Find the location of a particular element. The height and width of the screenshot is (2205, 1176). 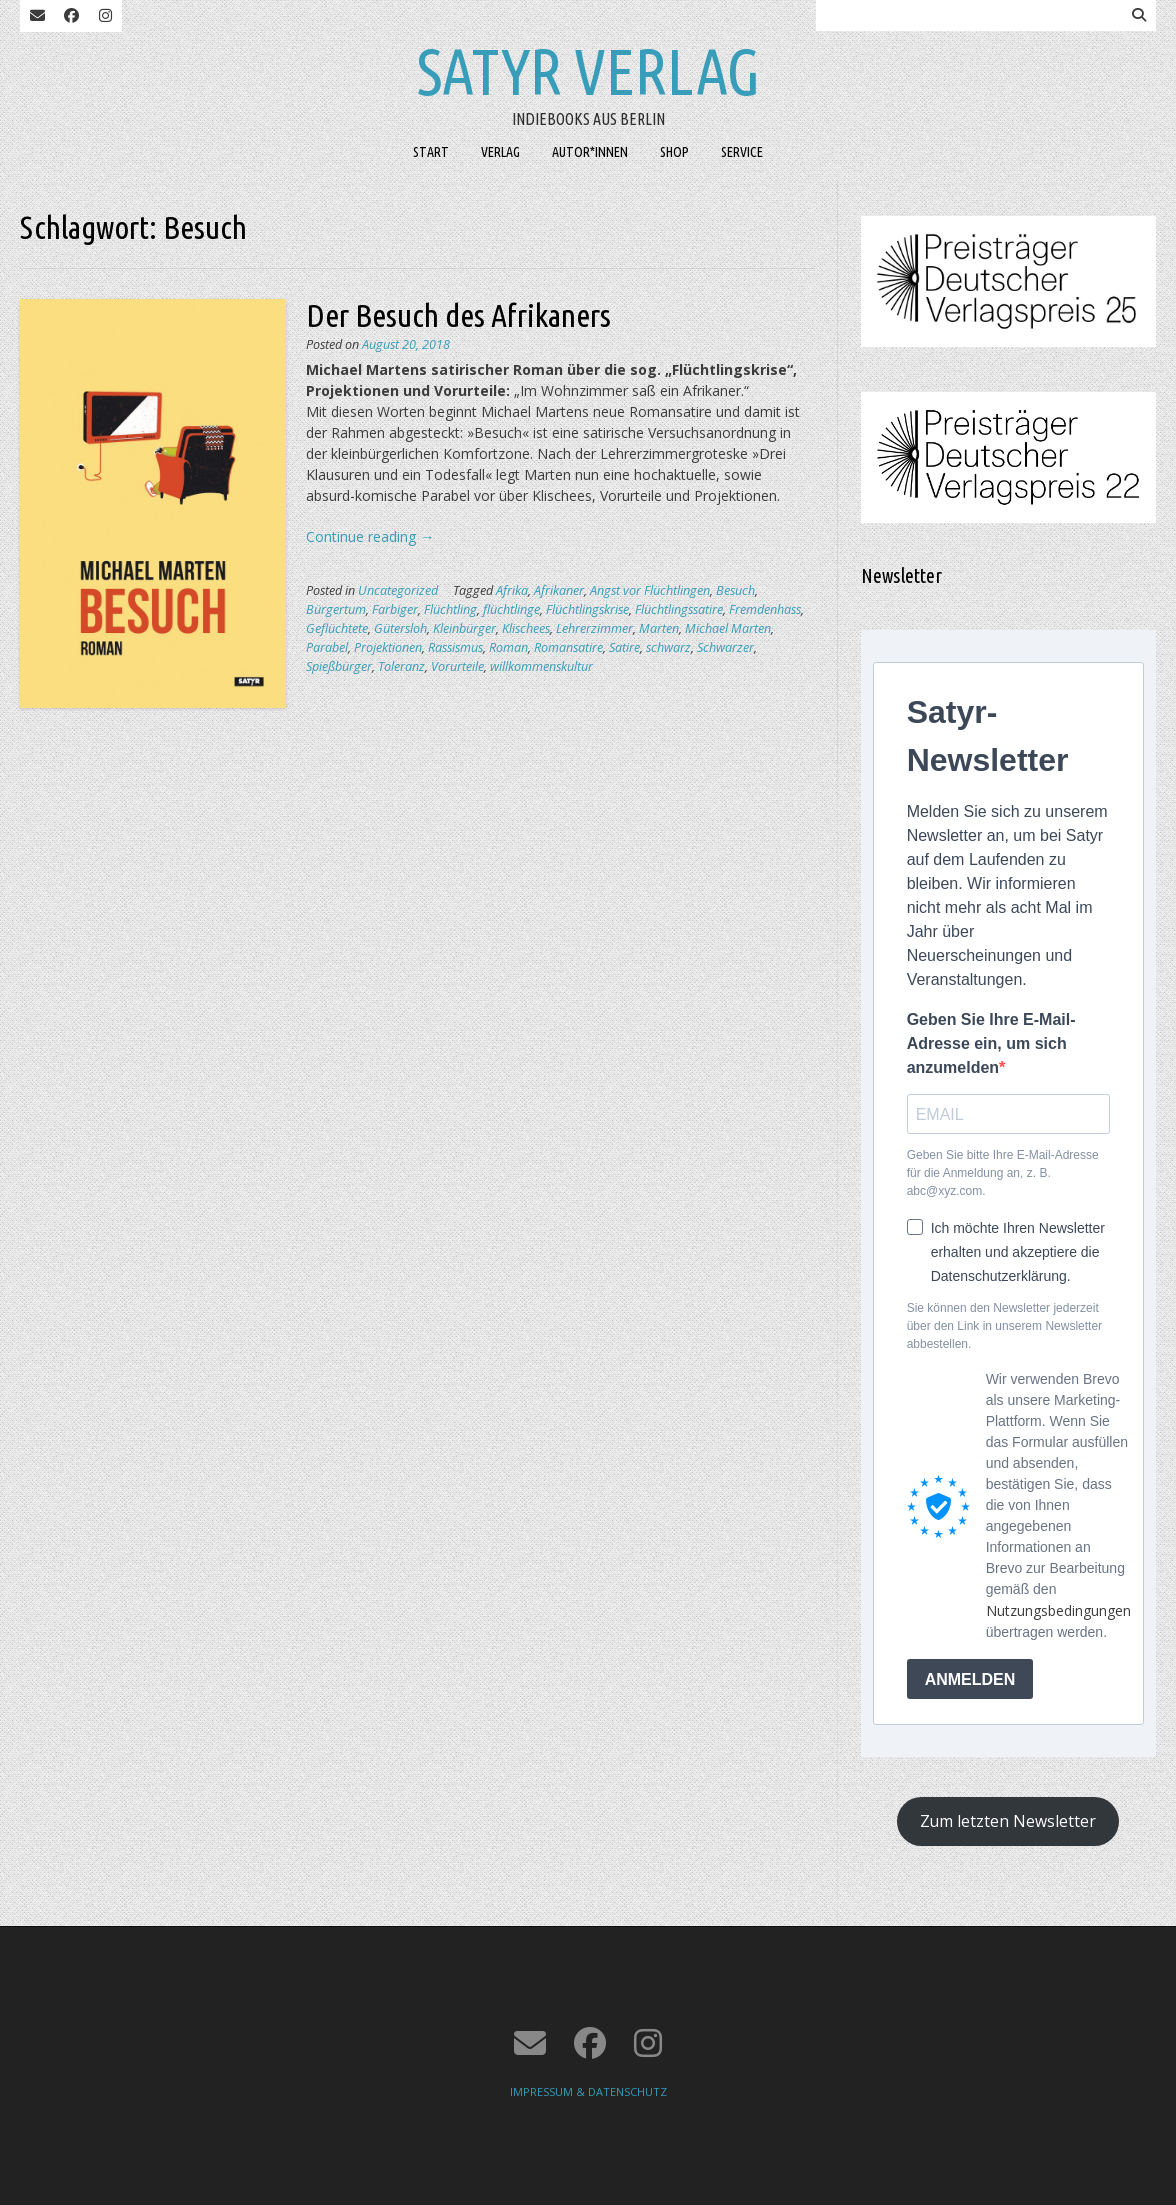

Zum letzten Newsletter is located at coordinates (1008, 1821).